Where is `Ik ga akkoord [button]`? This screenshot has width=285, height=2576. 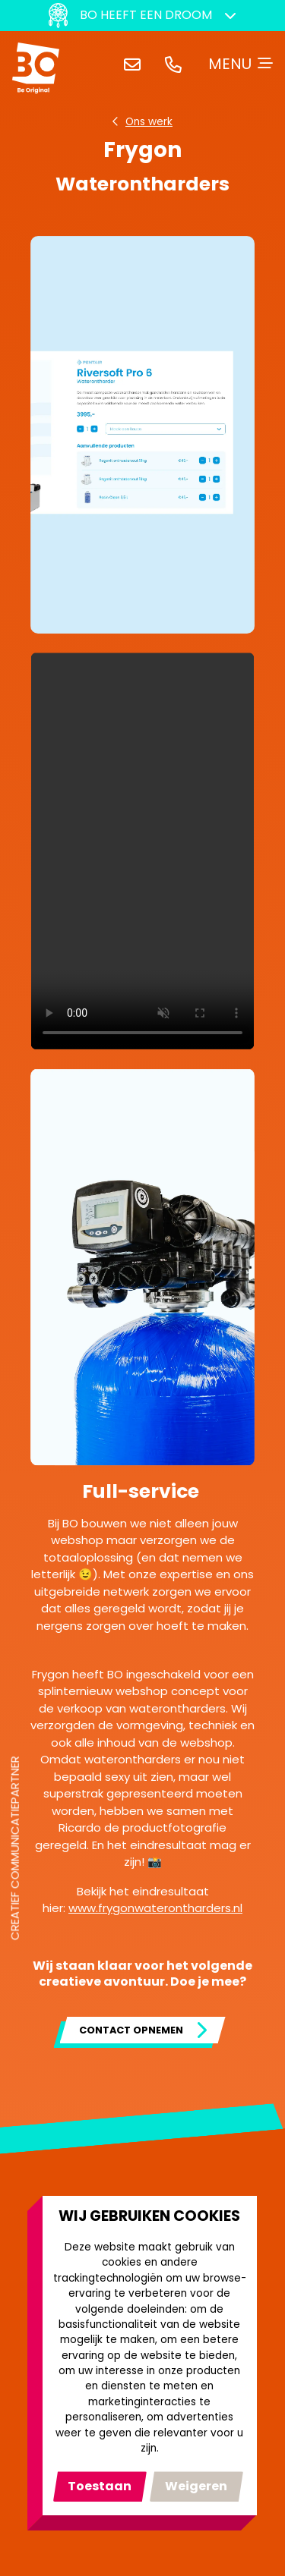
Ik ga akkoord [button] is located at coordinates (100, 2486).